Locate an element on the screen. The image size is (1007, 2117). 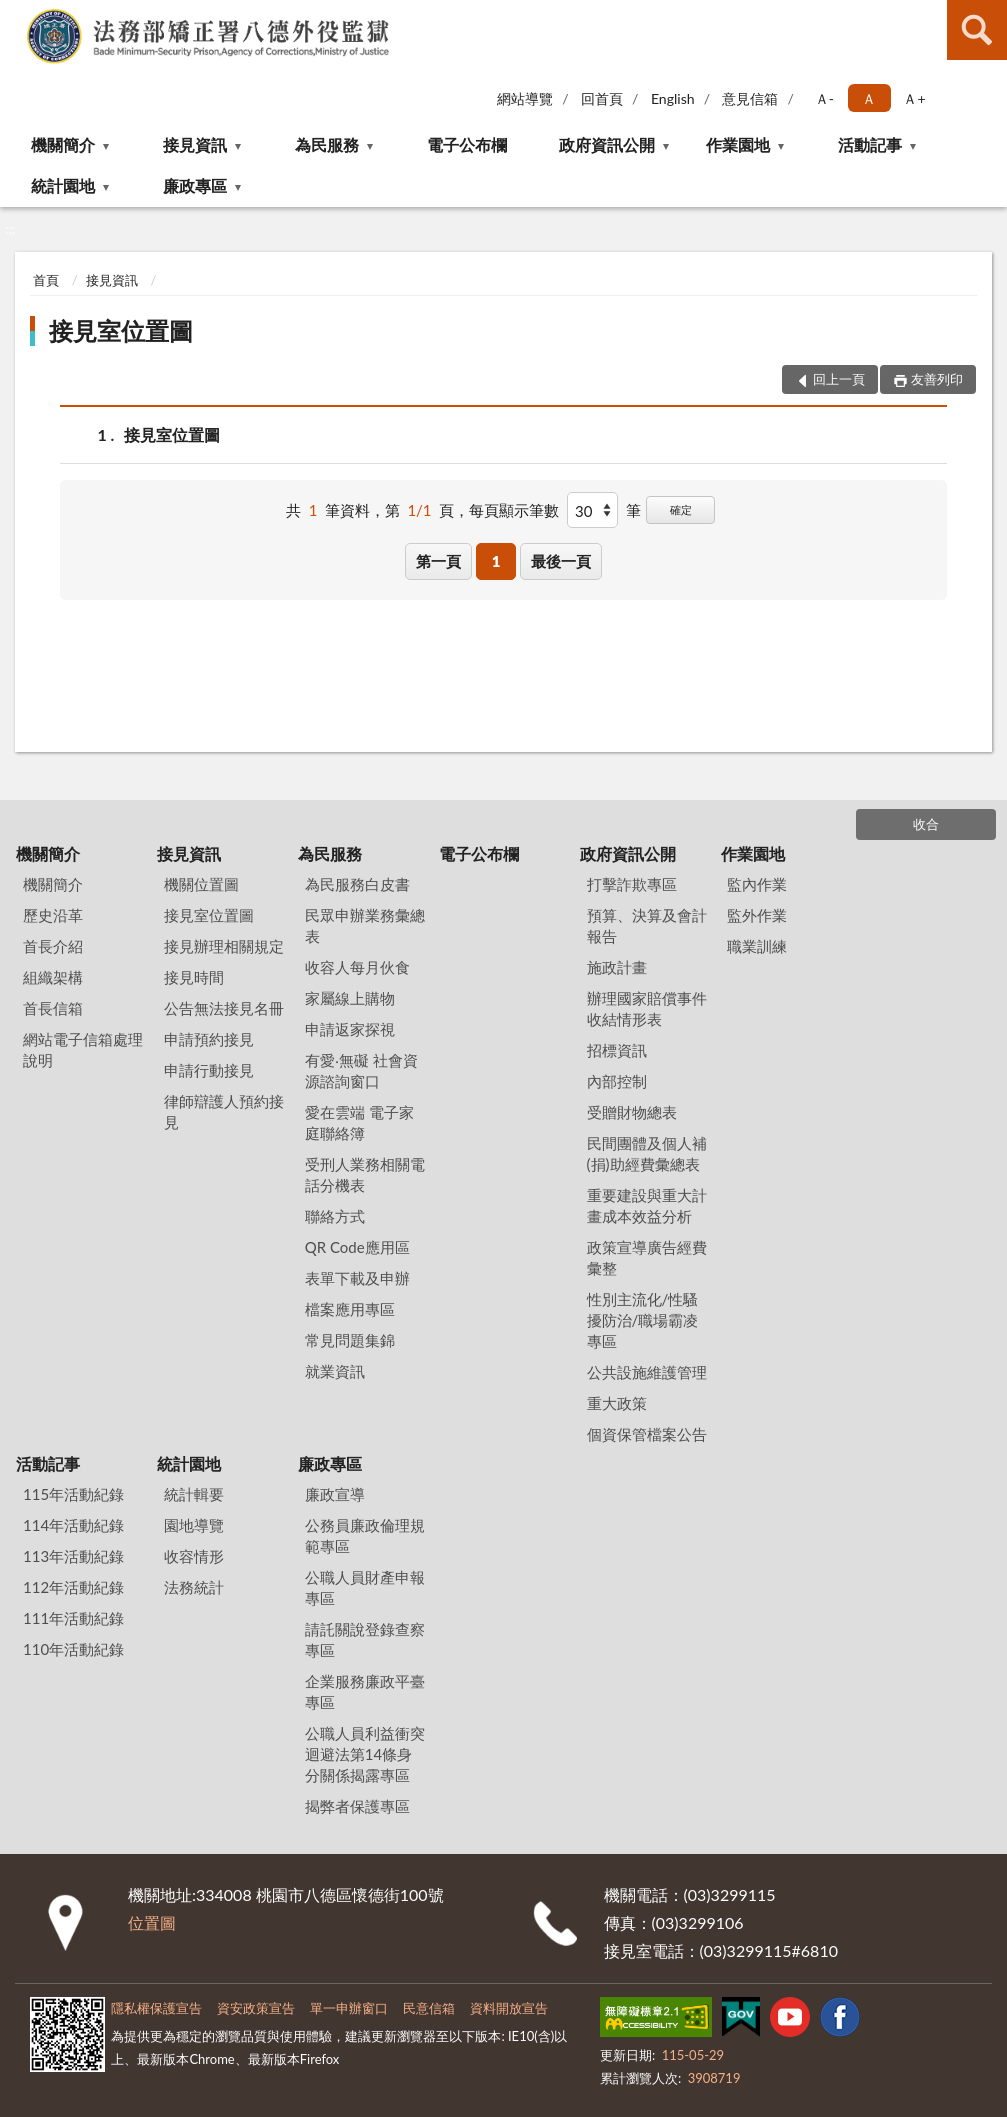
受刑人業務相關電話分機表 is located at coordinates (365, 1174).